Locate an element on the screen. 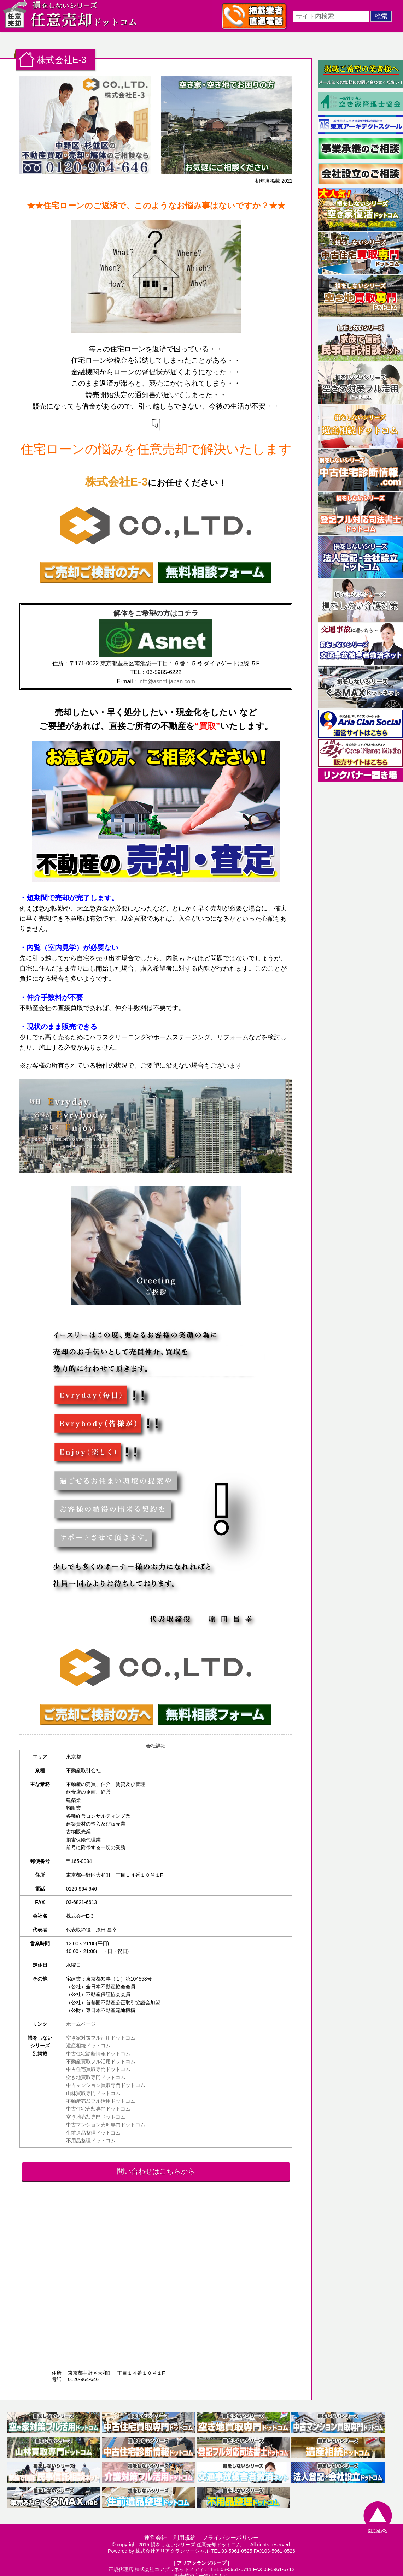 The height and width of the screenshot is (2576, 403). 中古住宅売却専門ドットコム is located at coordinates (98, 2109).